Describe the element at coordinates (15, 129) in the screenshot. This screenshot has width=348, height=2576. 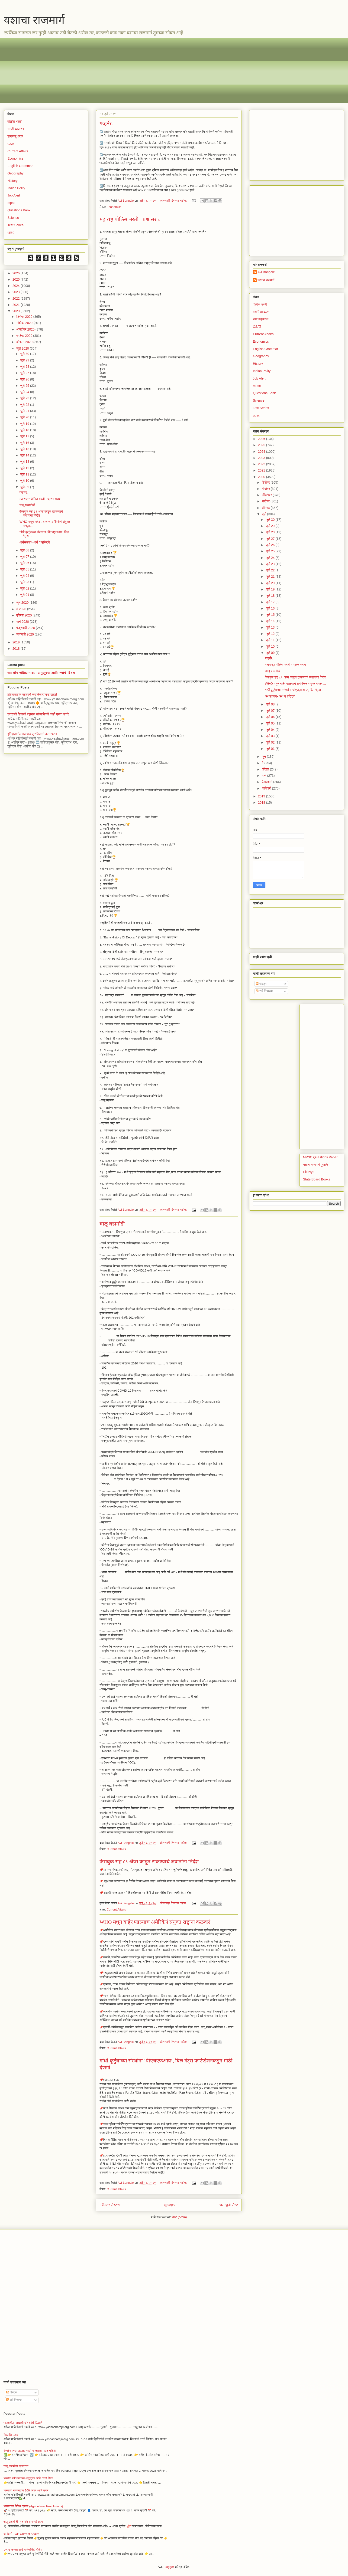
I see `मराठी व्याकरण` at that location.